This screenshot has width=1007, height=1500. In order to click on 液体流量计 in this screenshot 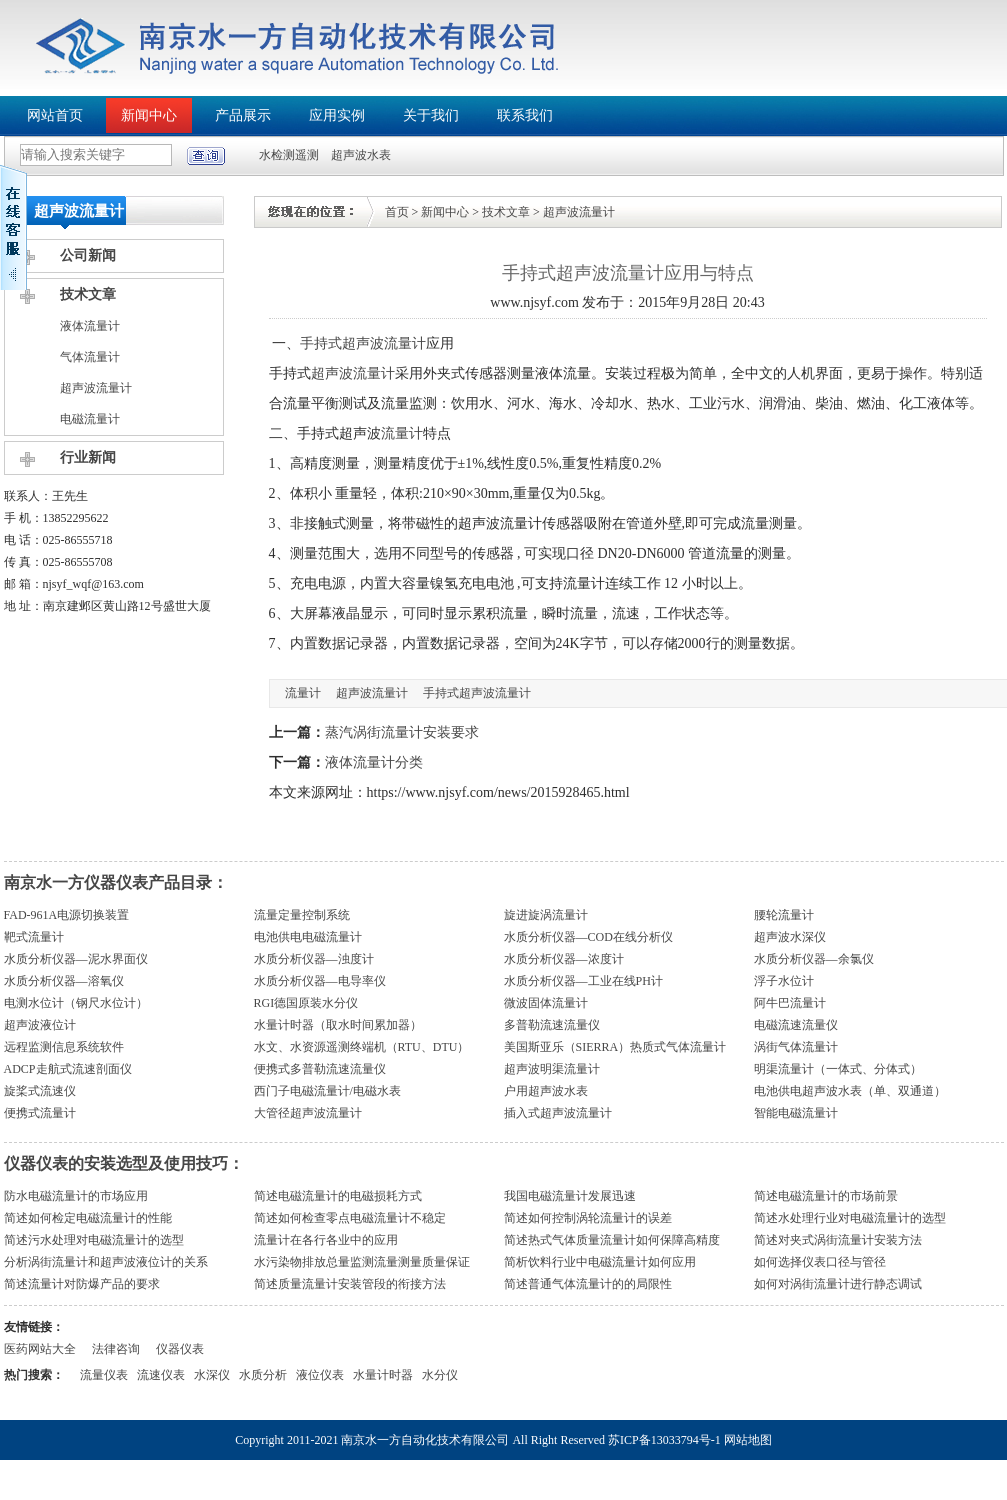, I will do `click(90, 326)`.